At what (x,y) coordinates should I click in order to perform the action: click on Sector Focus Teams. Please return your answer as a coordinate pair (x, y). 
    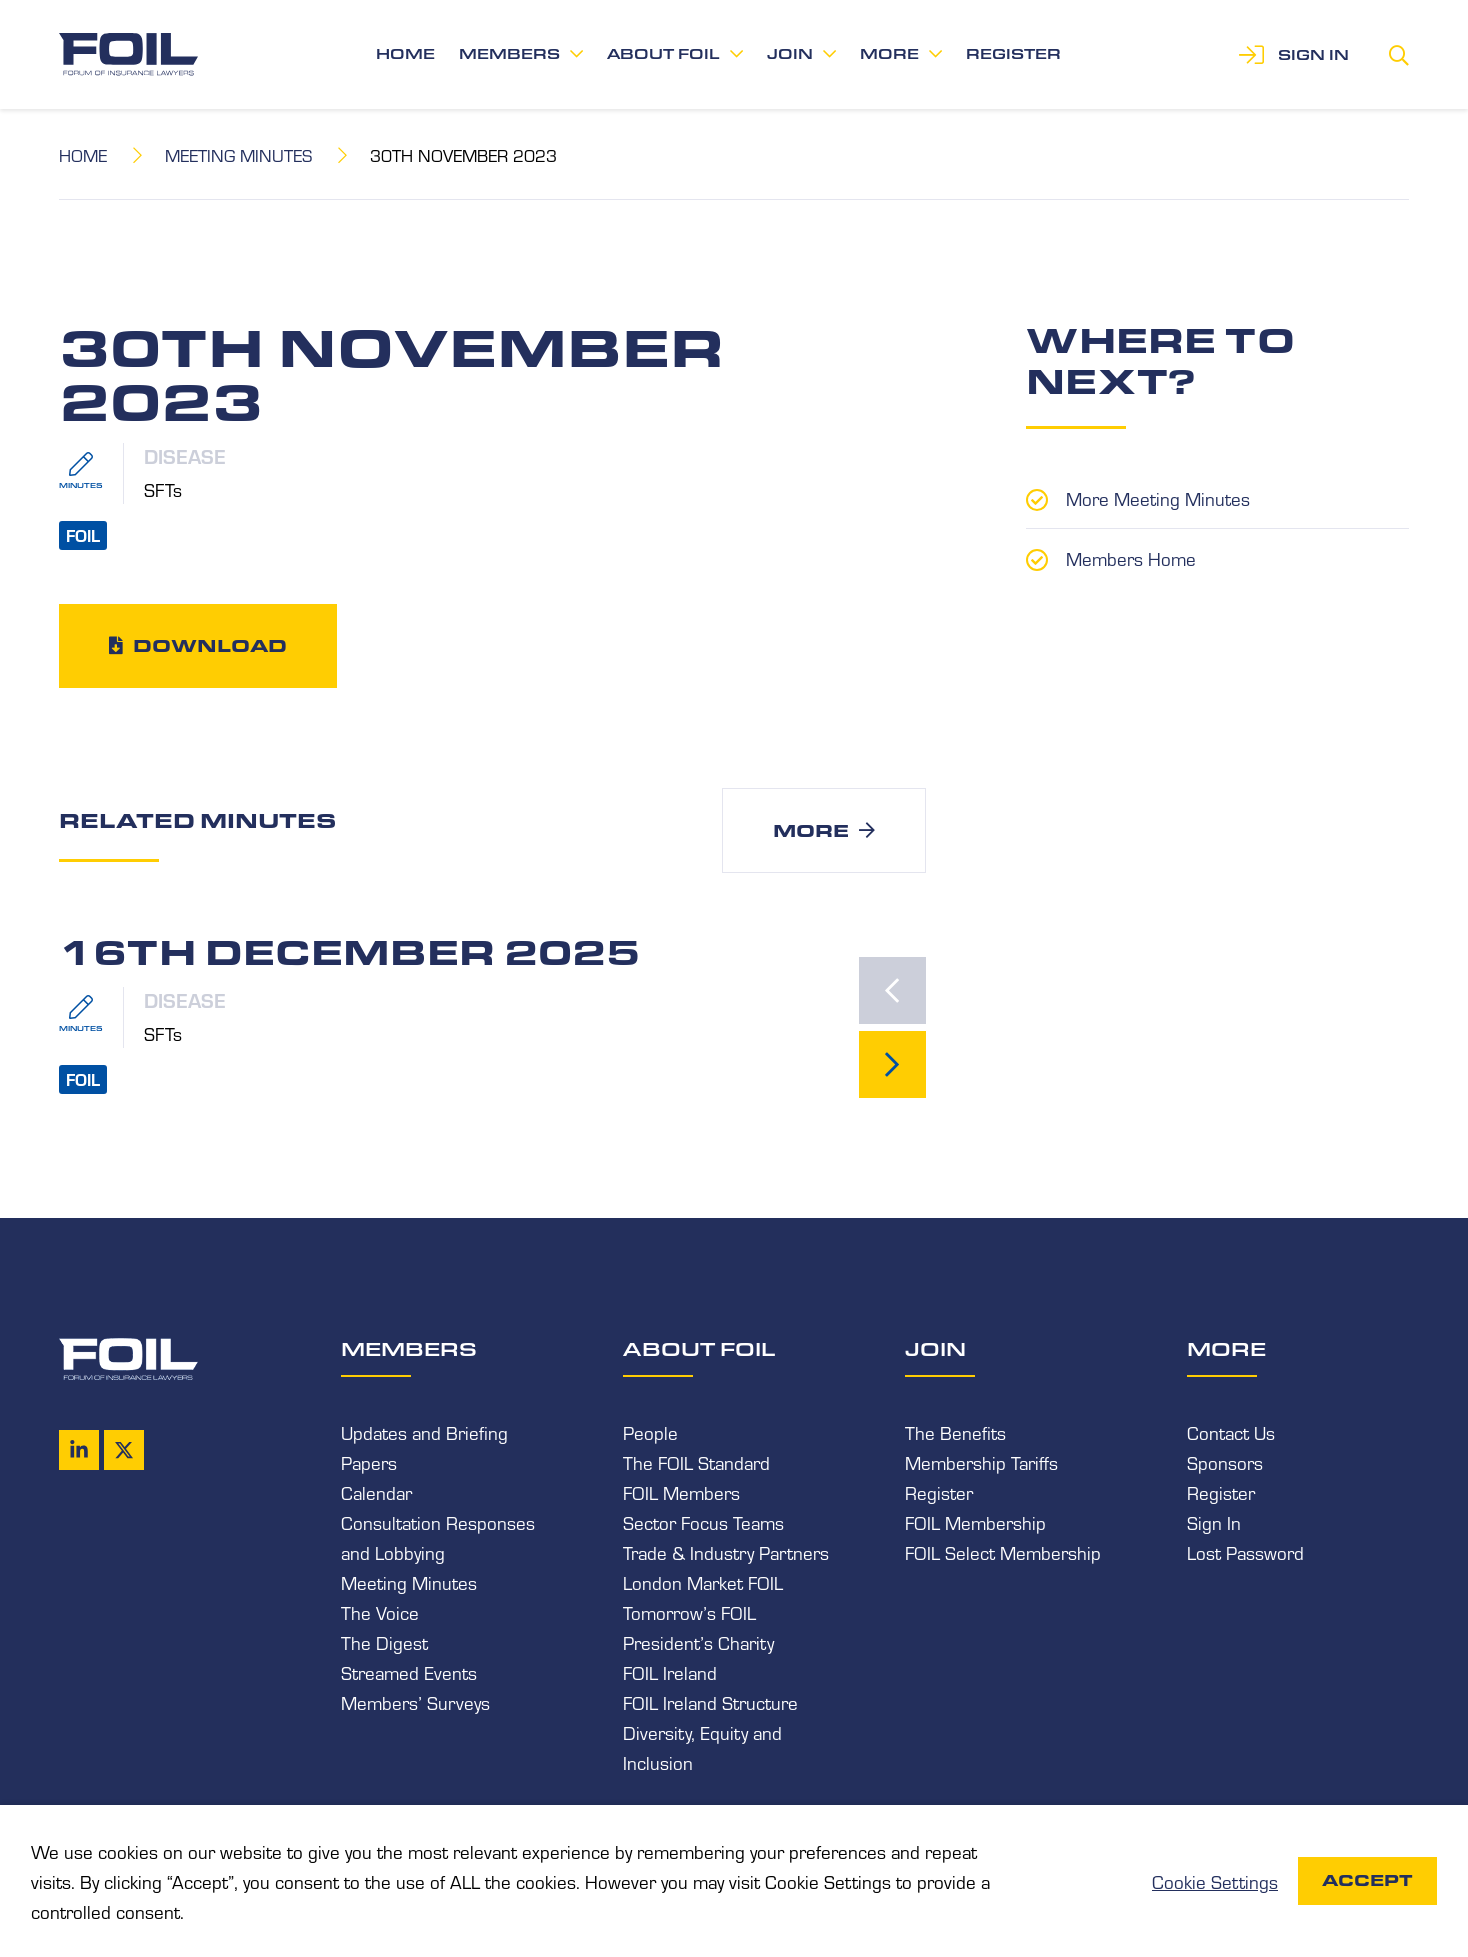
    Looking at the image, I should click on (703, 1522).